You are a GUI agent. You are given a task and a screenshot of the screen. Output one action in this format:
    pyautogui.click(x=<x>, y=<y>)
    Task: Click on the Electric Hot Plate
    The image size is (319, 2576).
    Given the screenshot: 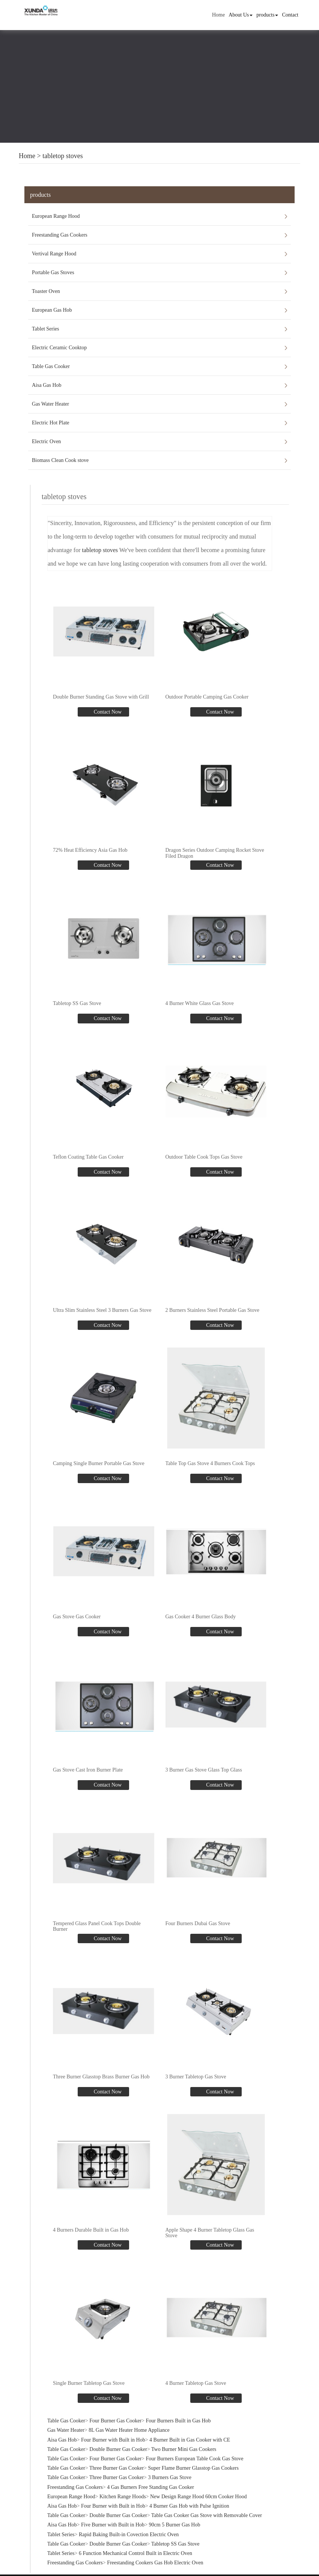 What is the action you would take?
    pyautogui.click(x=50, y=423)
    